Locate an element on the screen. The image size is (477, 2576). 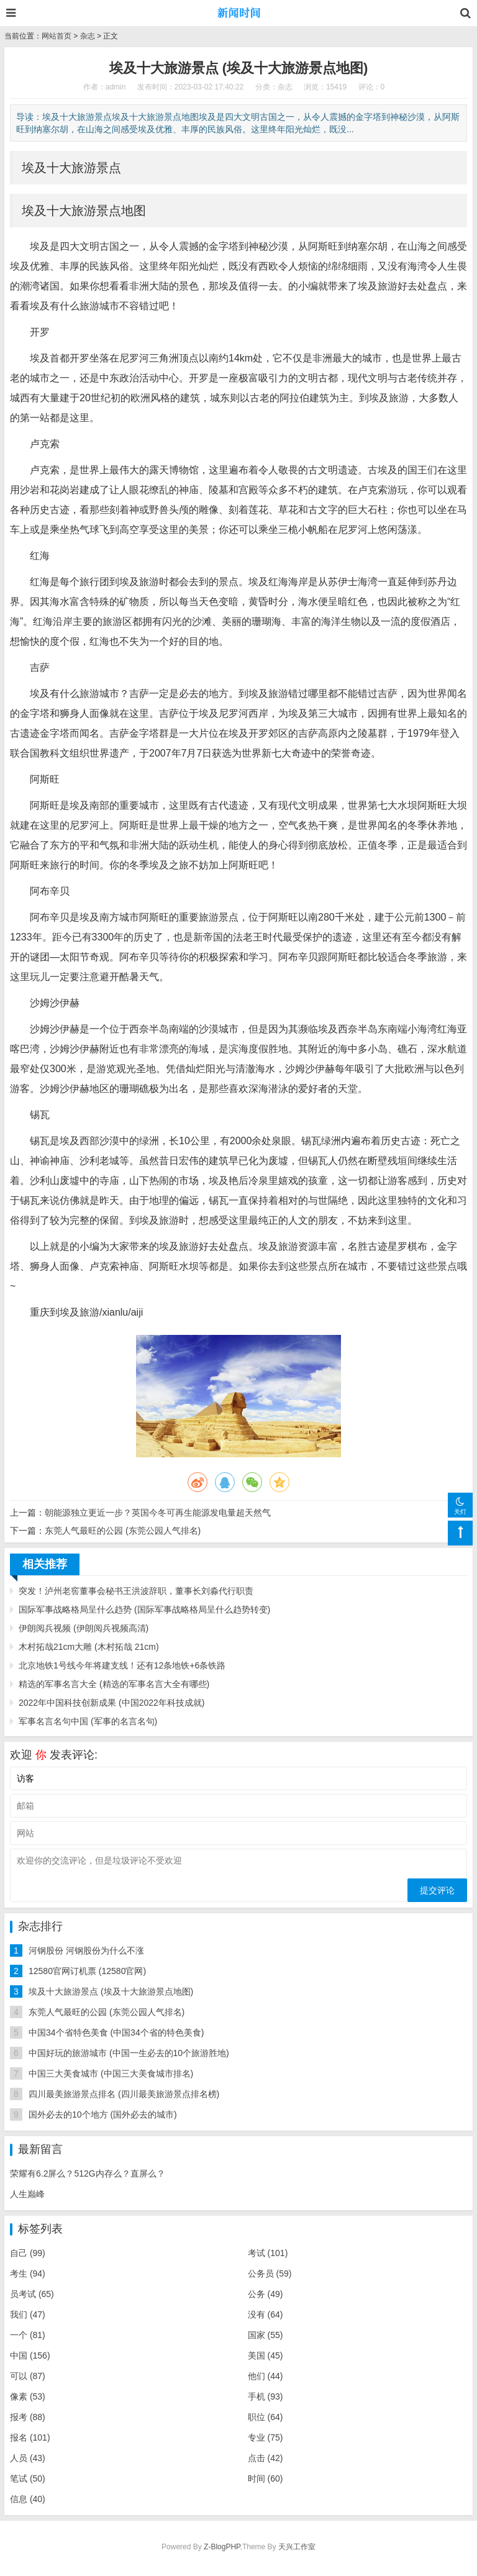
伊朗阅兵视频 (伊朗阅兵视频高清) is located at coordinates (83, 1628).